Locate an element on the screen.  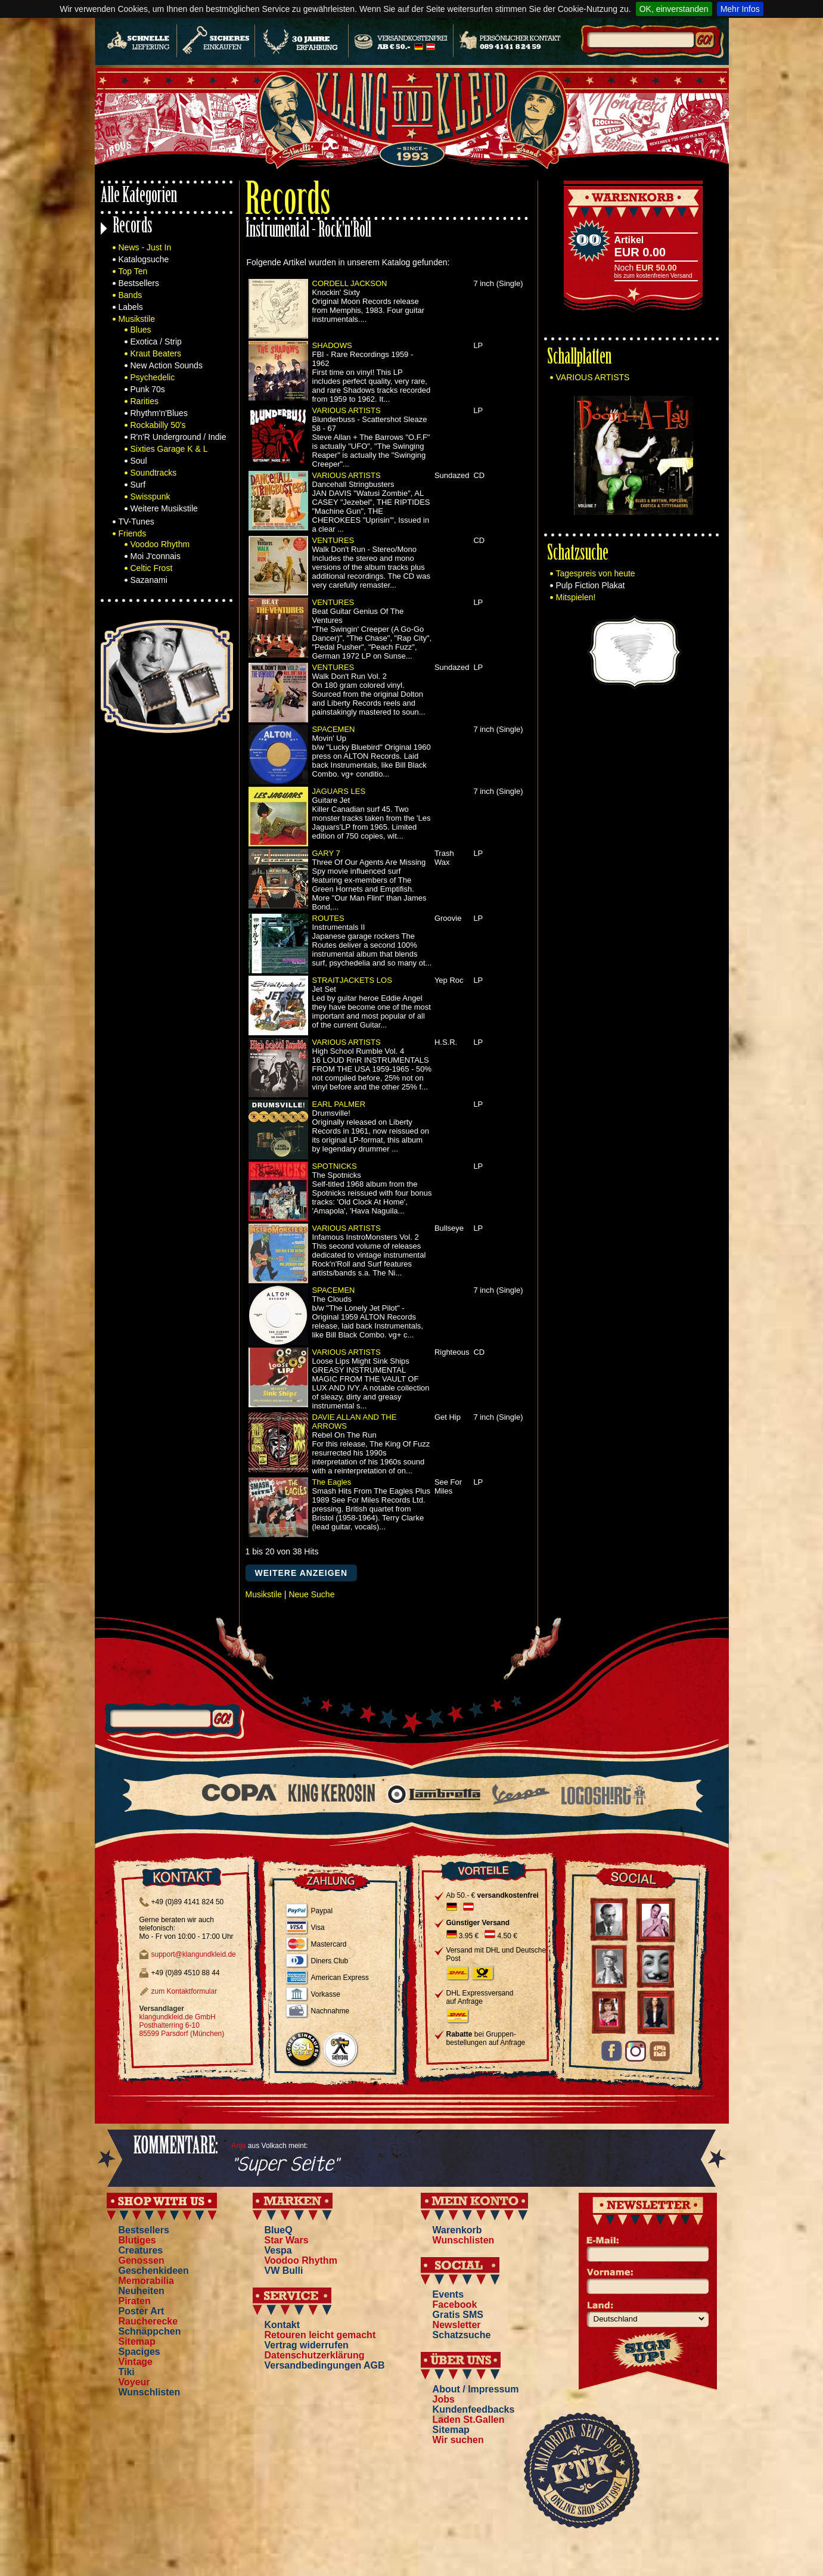
Pulp Fiction Plakat is located at coordinates (590, 585).